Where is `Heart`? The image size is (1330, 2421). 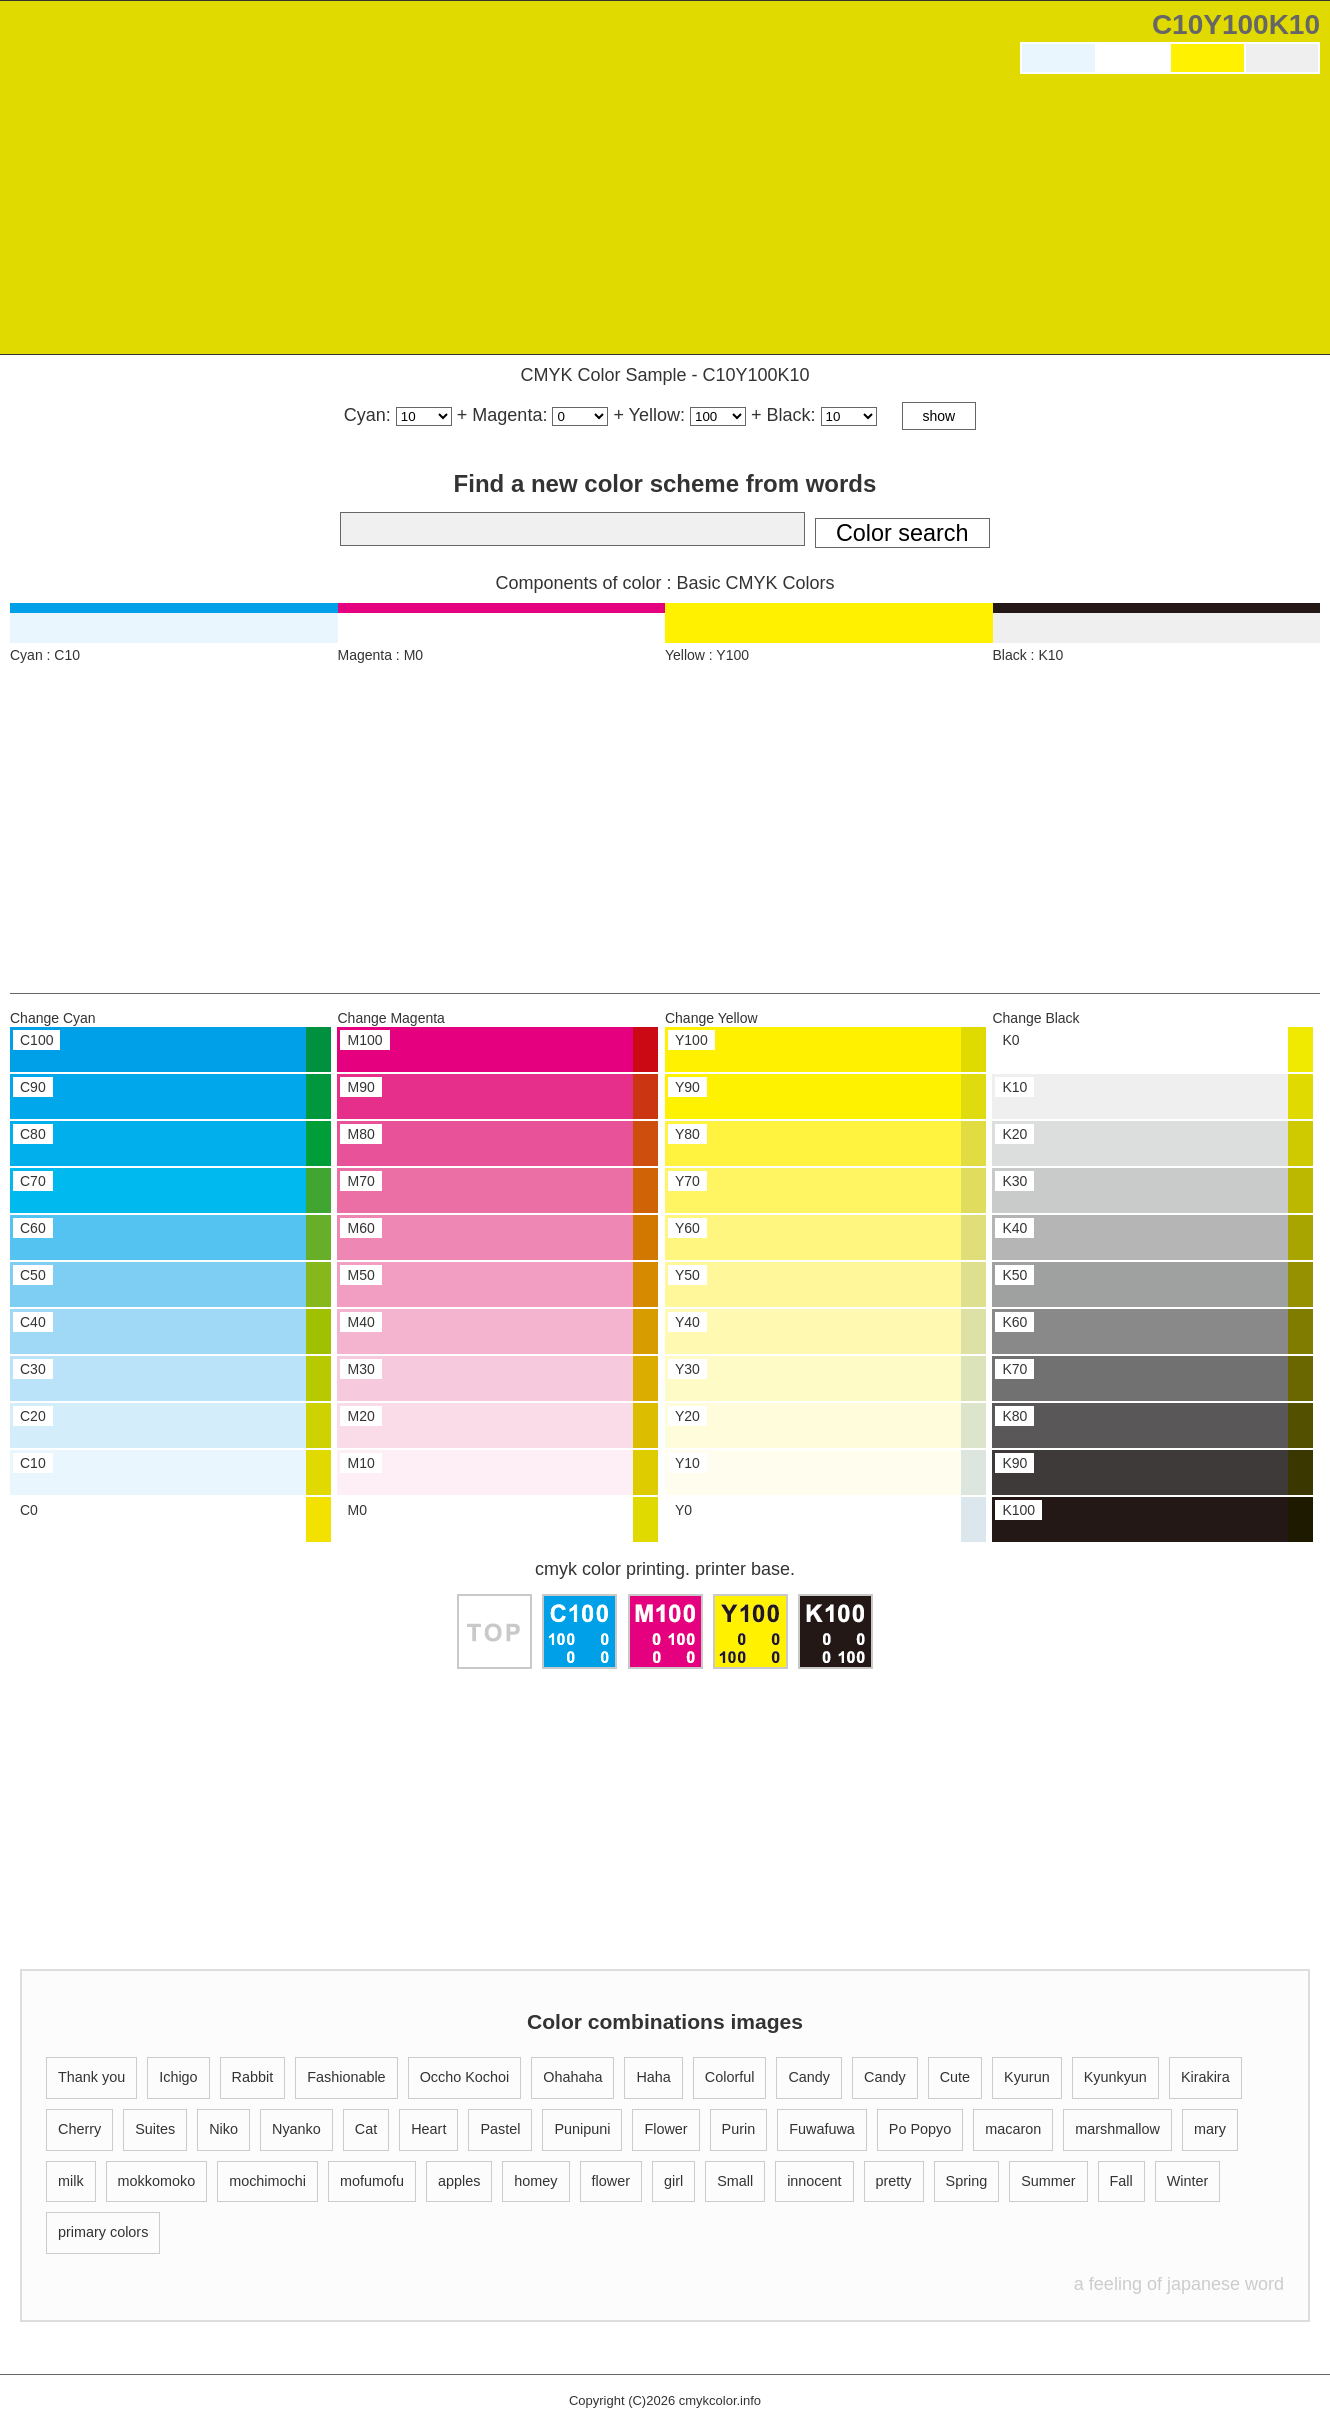 Heart is located at coordinates (428, 2129).